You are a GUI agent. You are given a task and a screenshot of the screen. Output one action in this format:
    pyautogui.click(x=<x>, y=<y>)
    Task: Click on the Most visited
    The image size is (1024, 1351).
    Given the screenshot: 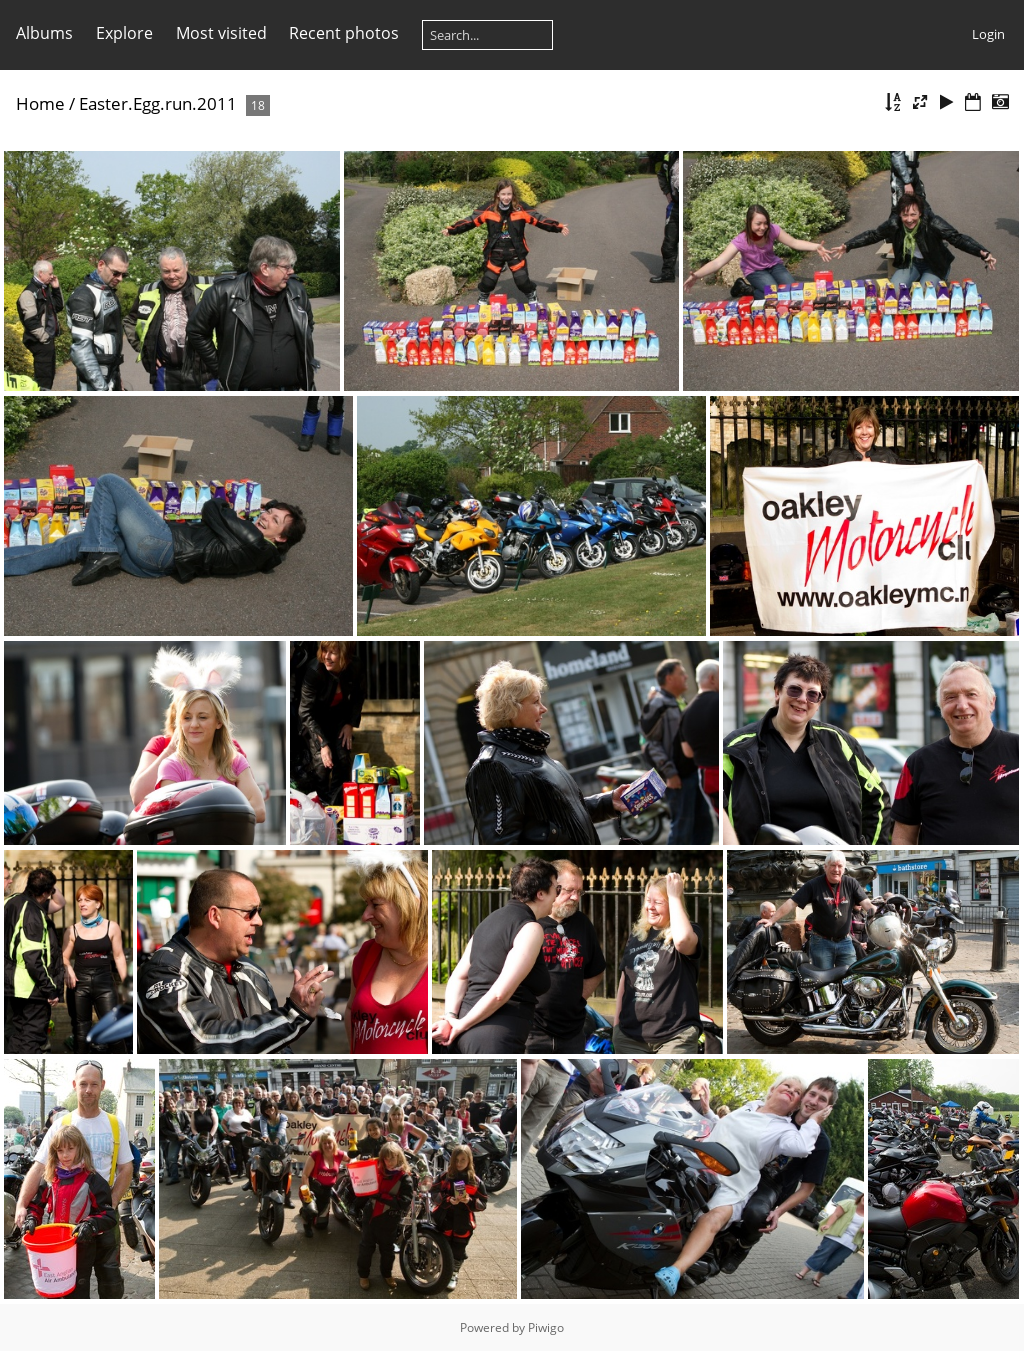 What is the action you would take?
    pyautogui.click(x=221, y=33)
    